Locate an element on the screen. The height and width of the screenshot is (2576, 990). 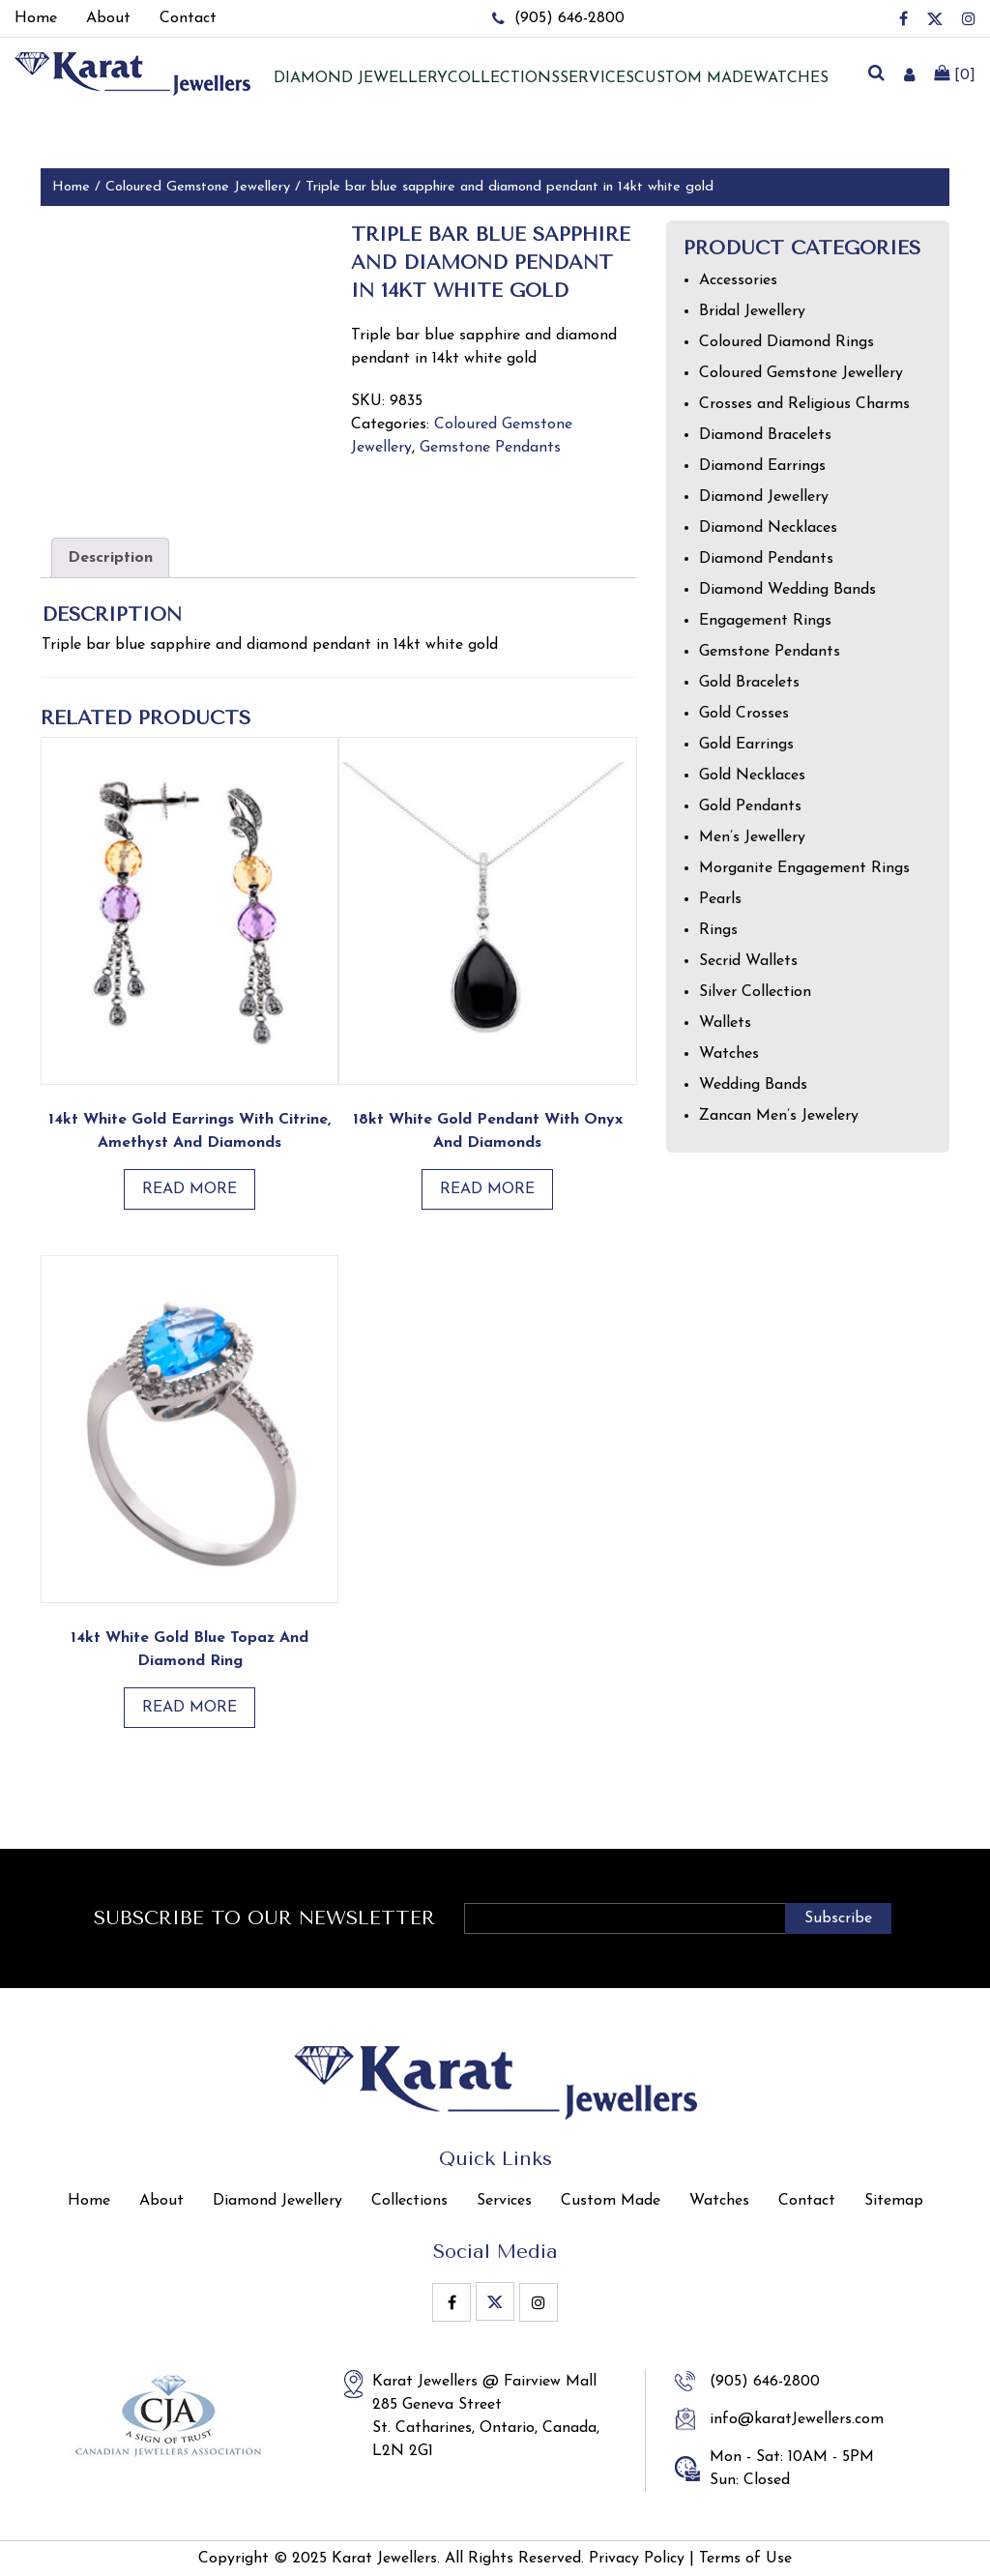
Terms of Use is located at coordinates (745, 2558).